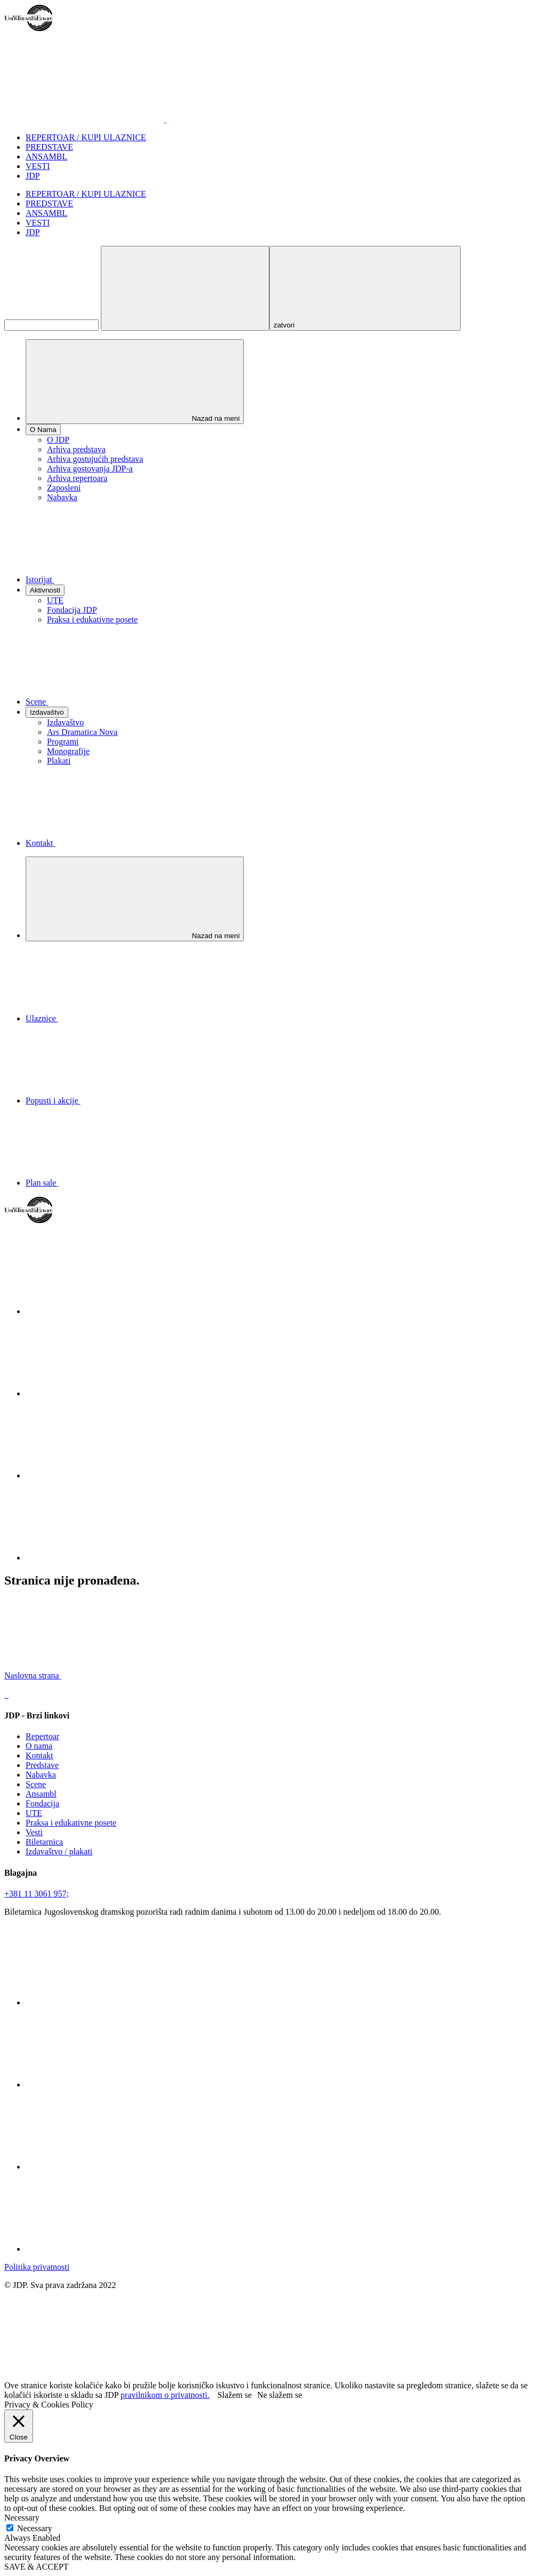 The width and height of the screenshot is (537, 2576). What do you see at coordinates (42, 1736) in the screenshot?
I see `Repertoar` at bounding box center [42, 1736].